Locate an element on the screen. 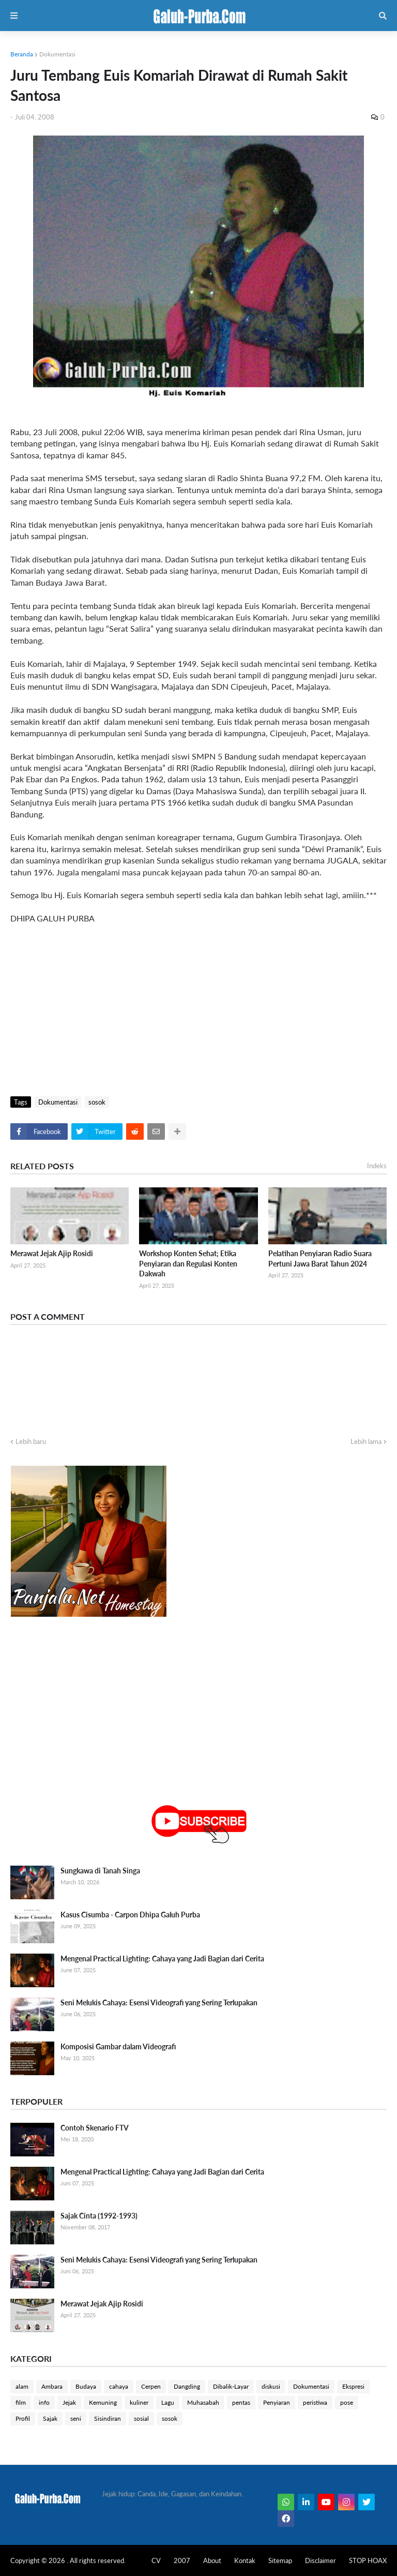  CV is located at coordinates (156, 2560).